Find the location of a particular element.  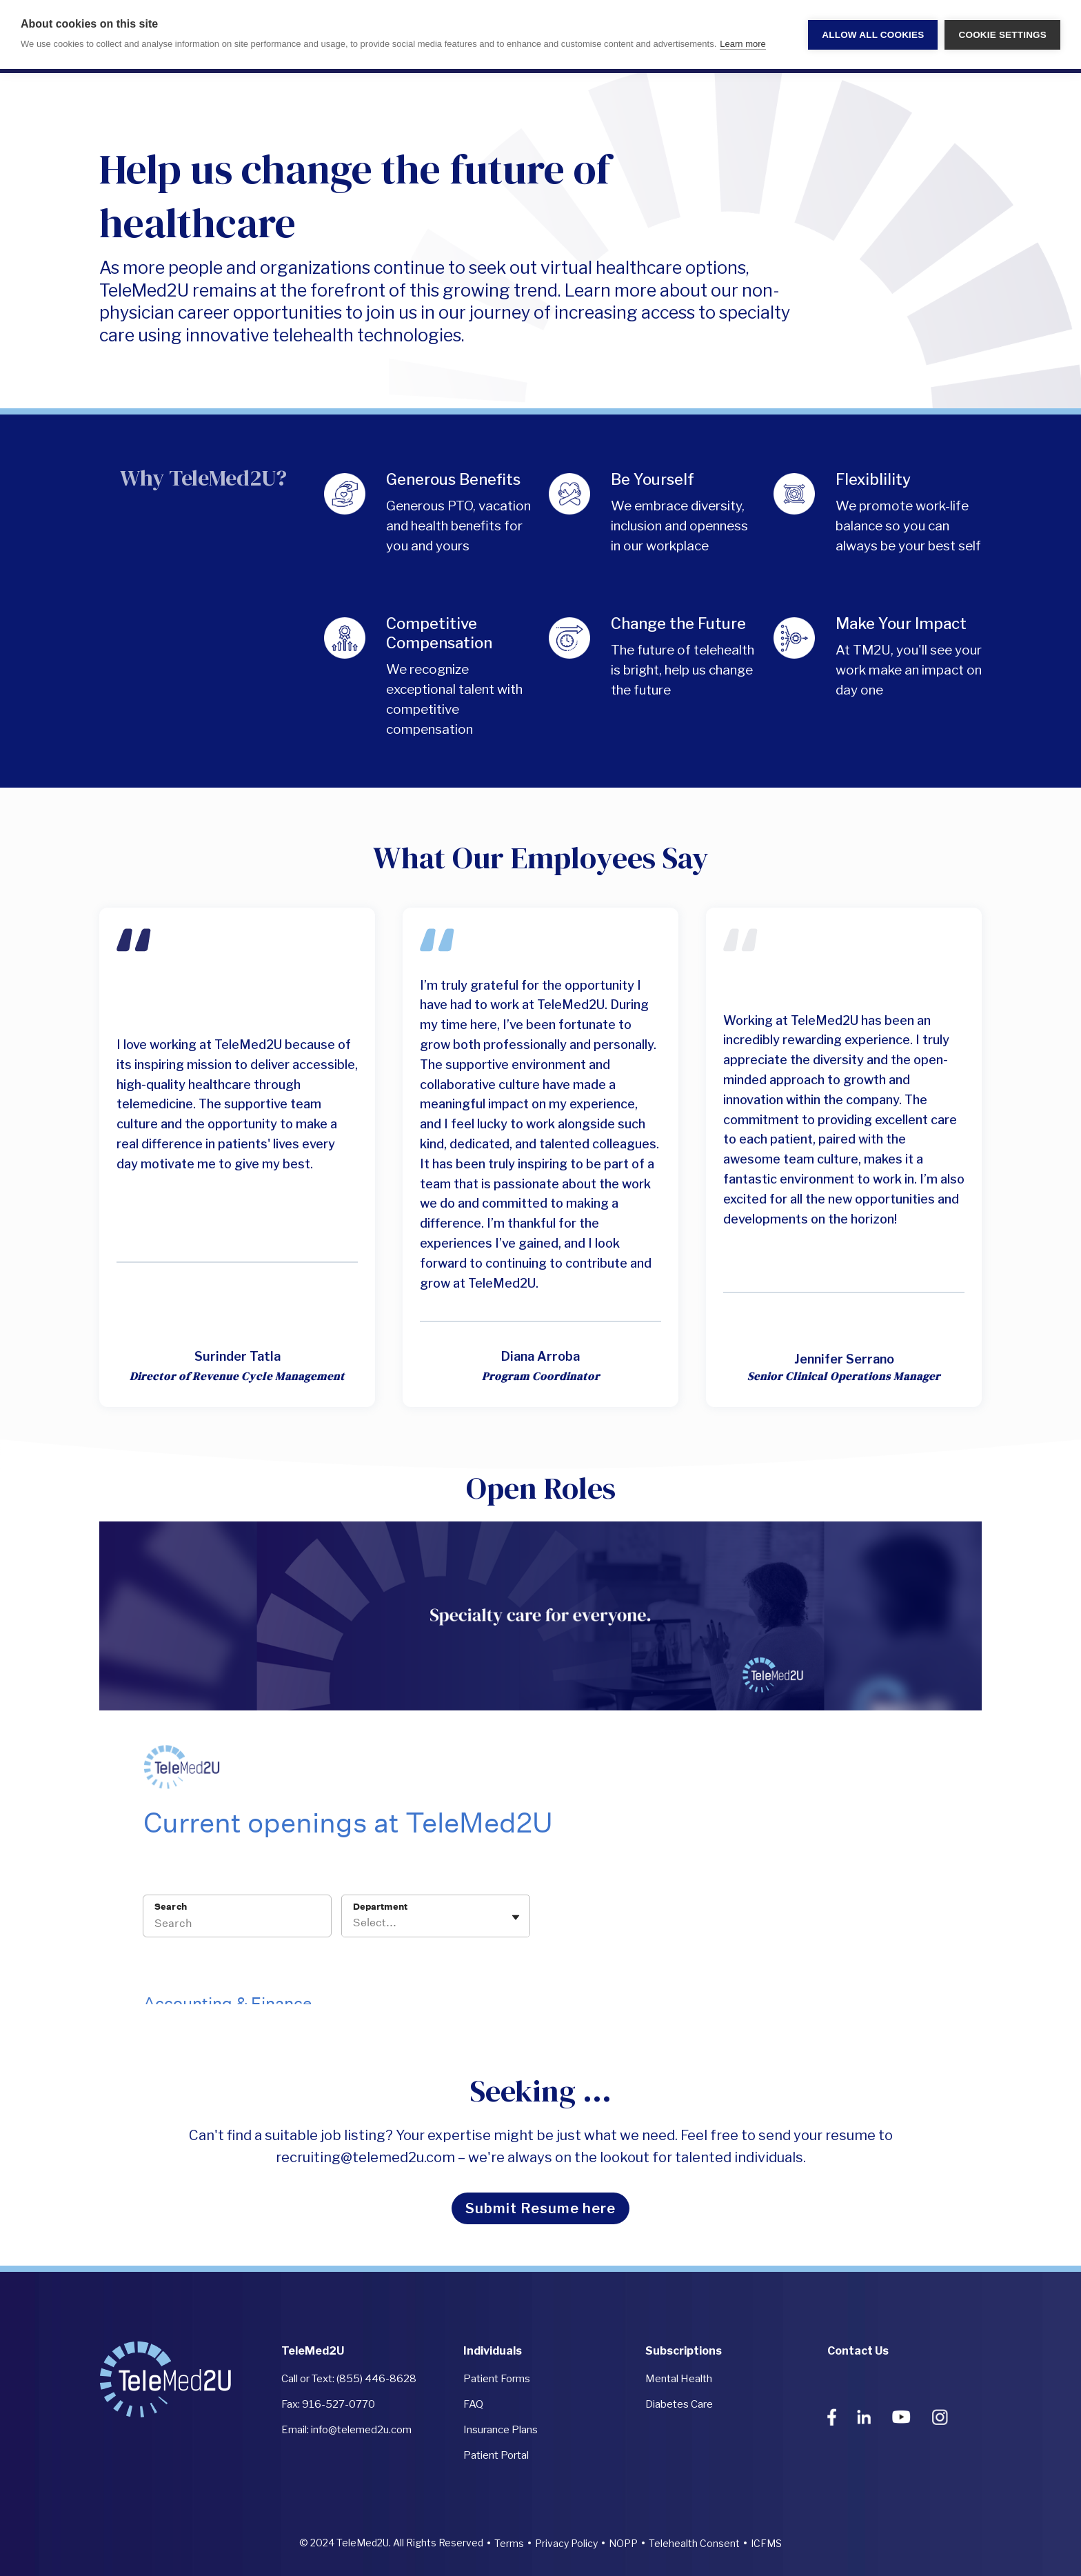

Learn more is located at coordinates (742, 44).